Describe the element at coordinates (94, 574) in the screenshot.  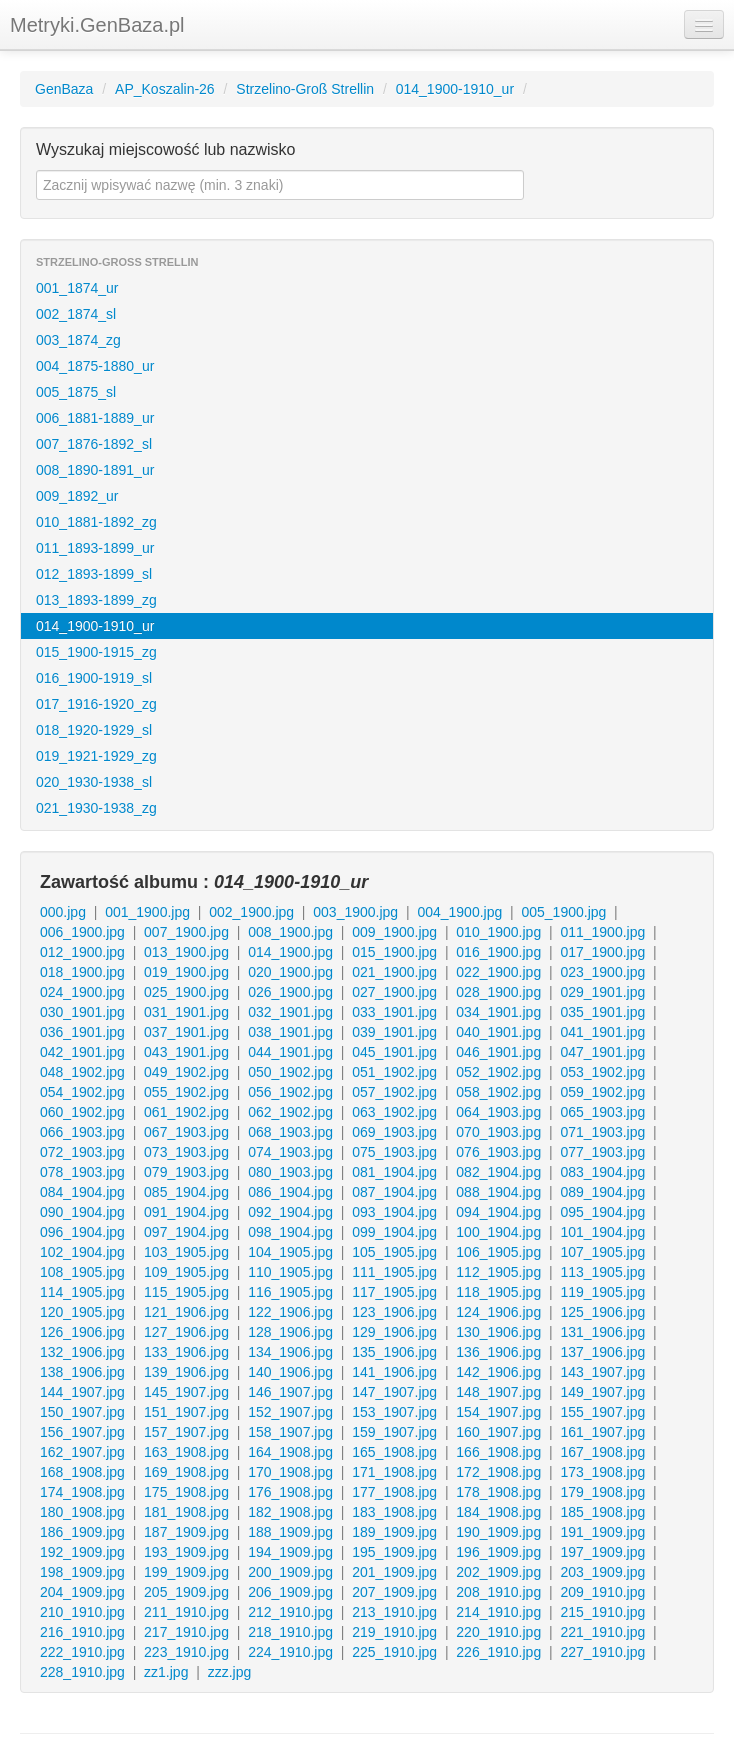
I see `012_1893-1899_sl` at that location.